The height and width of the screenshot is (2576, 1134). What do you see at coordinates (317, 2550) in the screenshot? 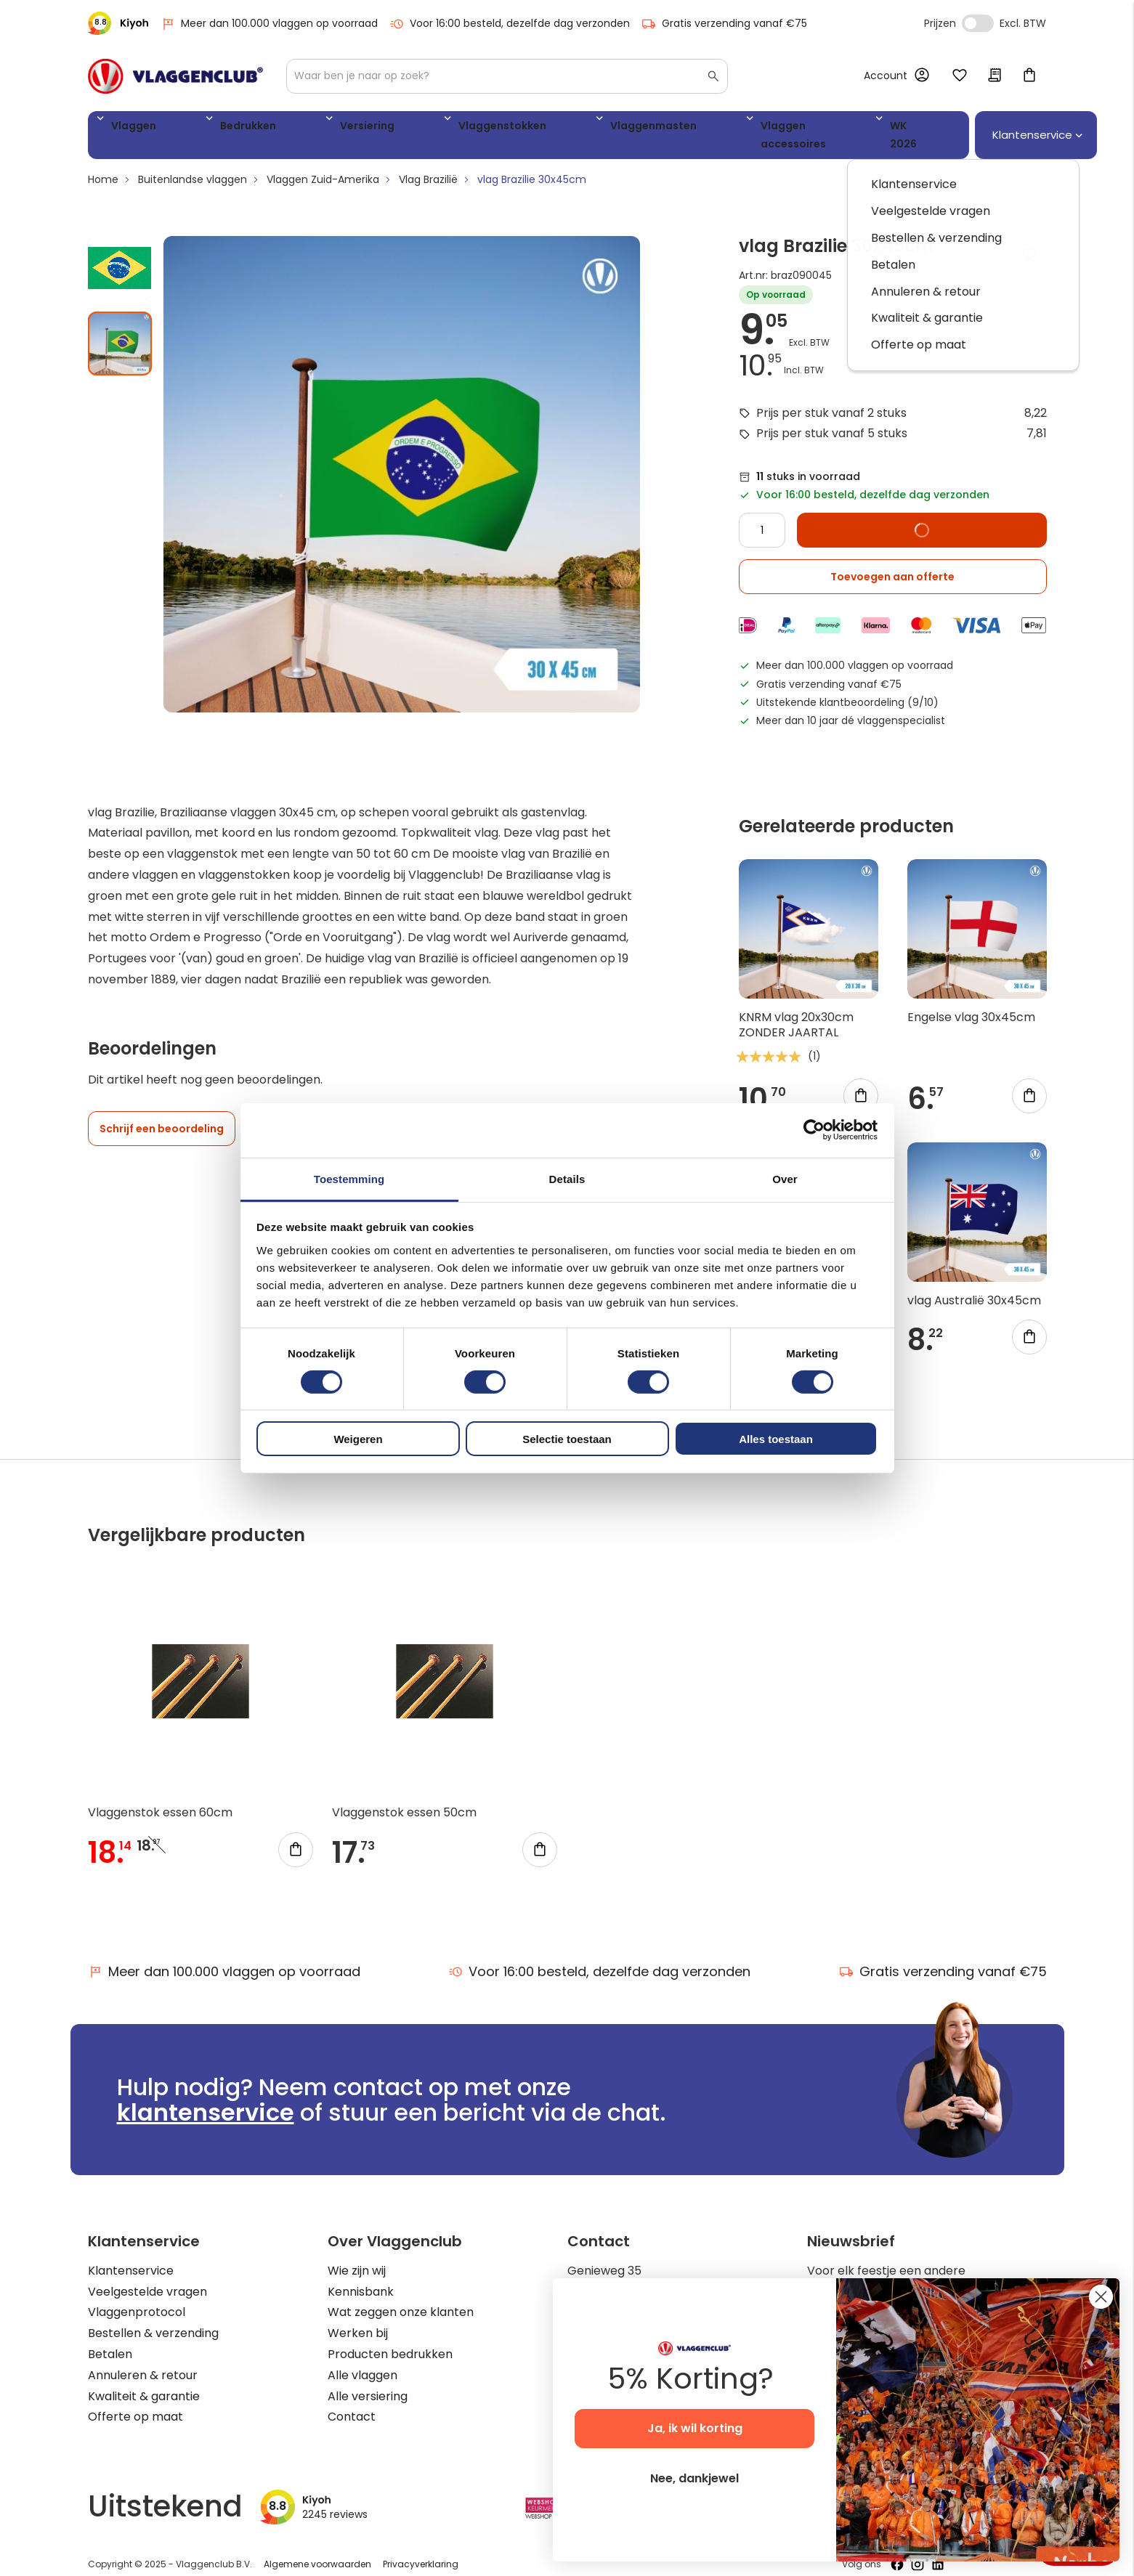
I see `Algemene voorwaarden` at bounding box center [317, 2550].